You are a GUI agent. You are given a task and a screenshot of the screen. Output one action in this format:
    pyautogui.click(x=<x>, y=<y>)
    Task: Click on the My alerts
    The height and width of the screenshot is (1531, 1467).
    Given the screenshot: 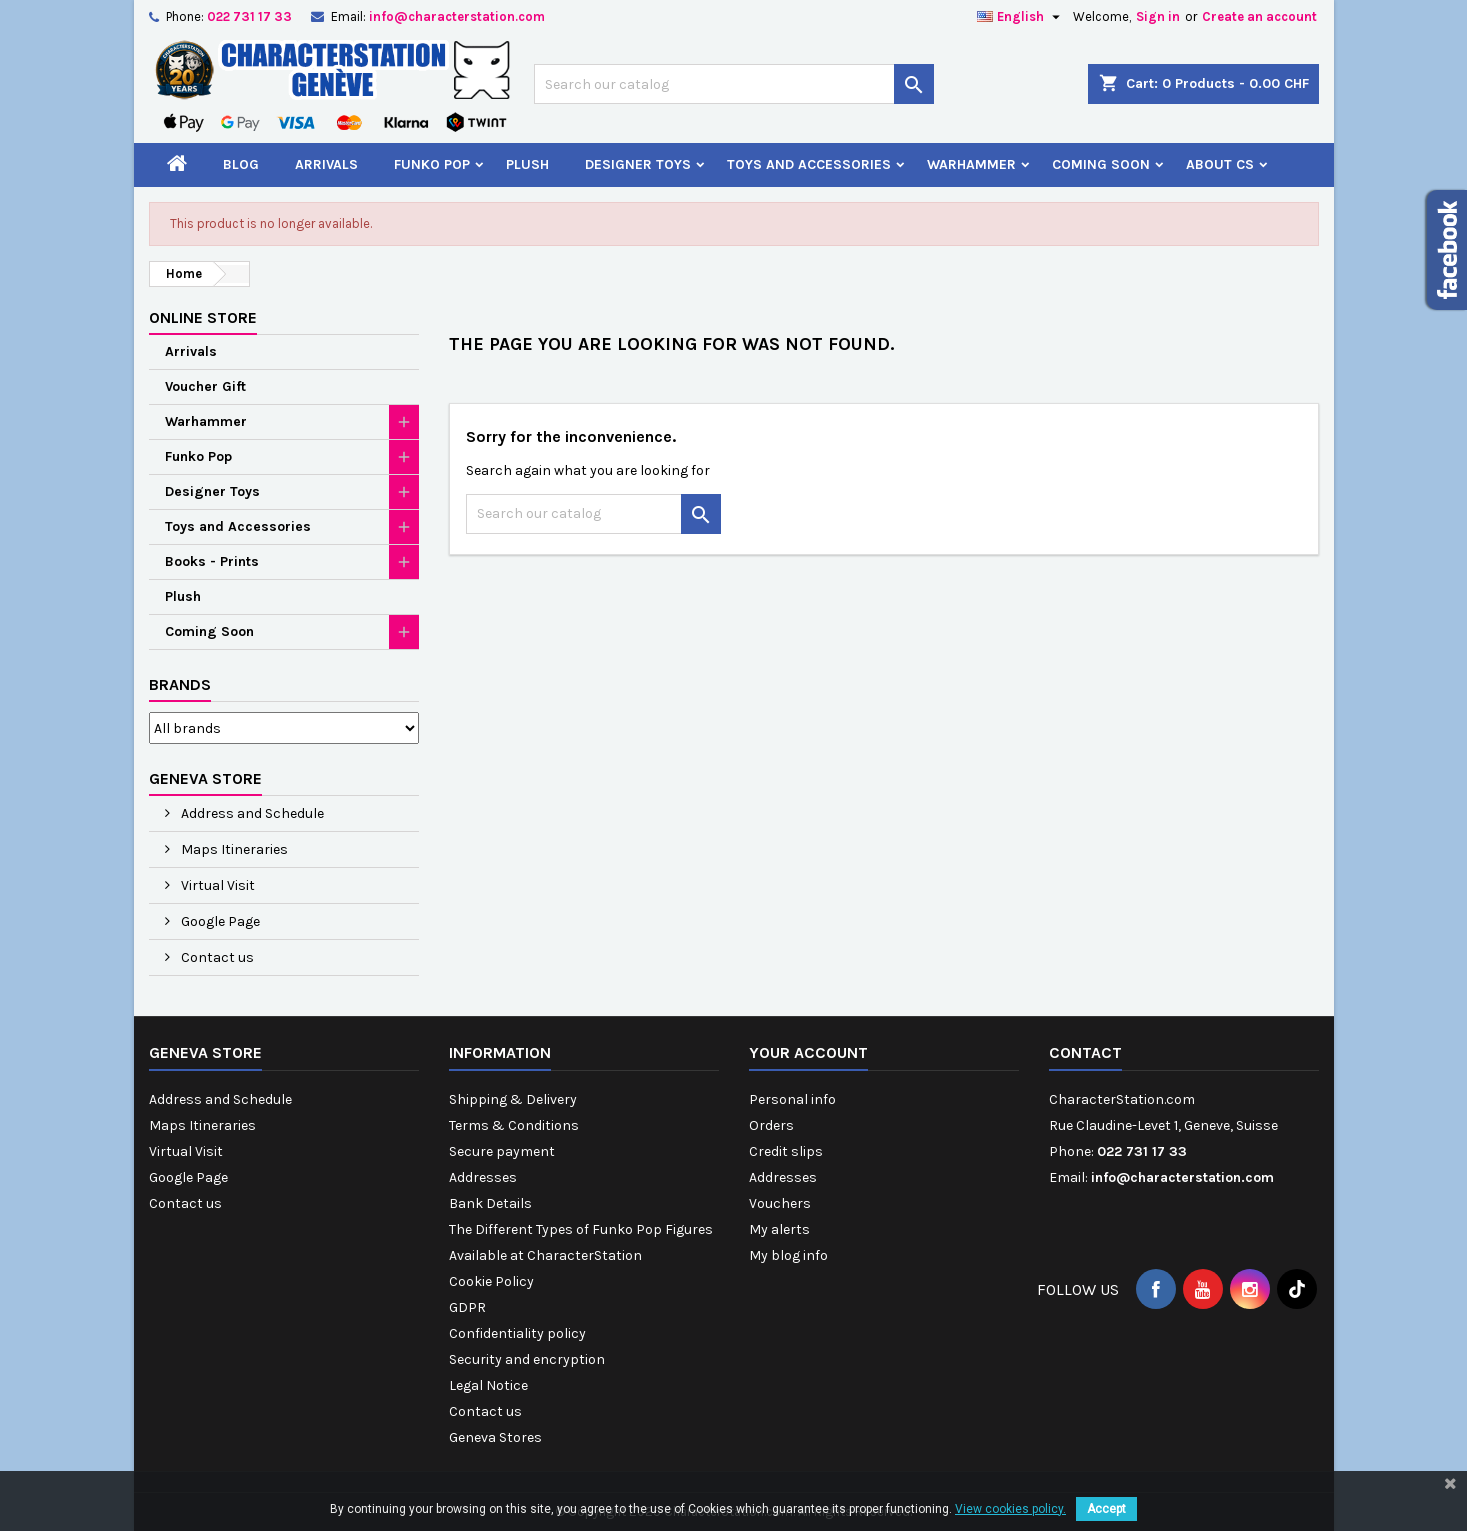 What is the action you would take?
    pyautogui.click(x=779, y=1229)
    